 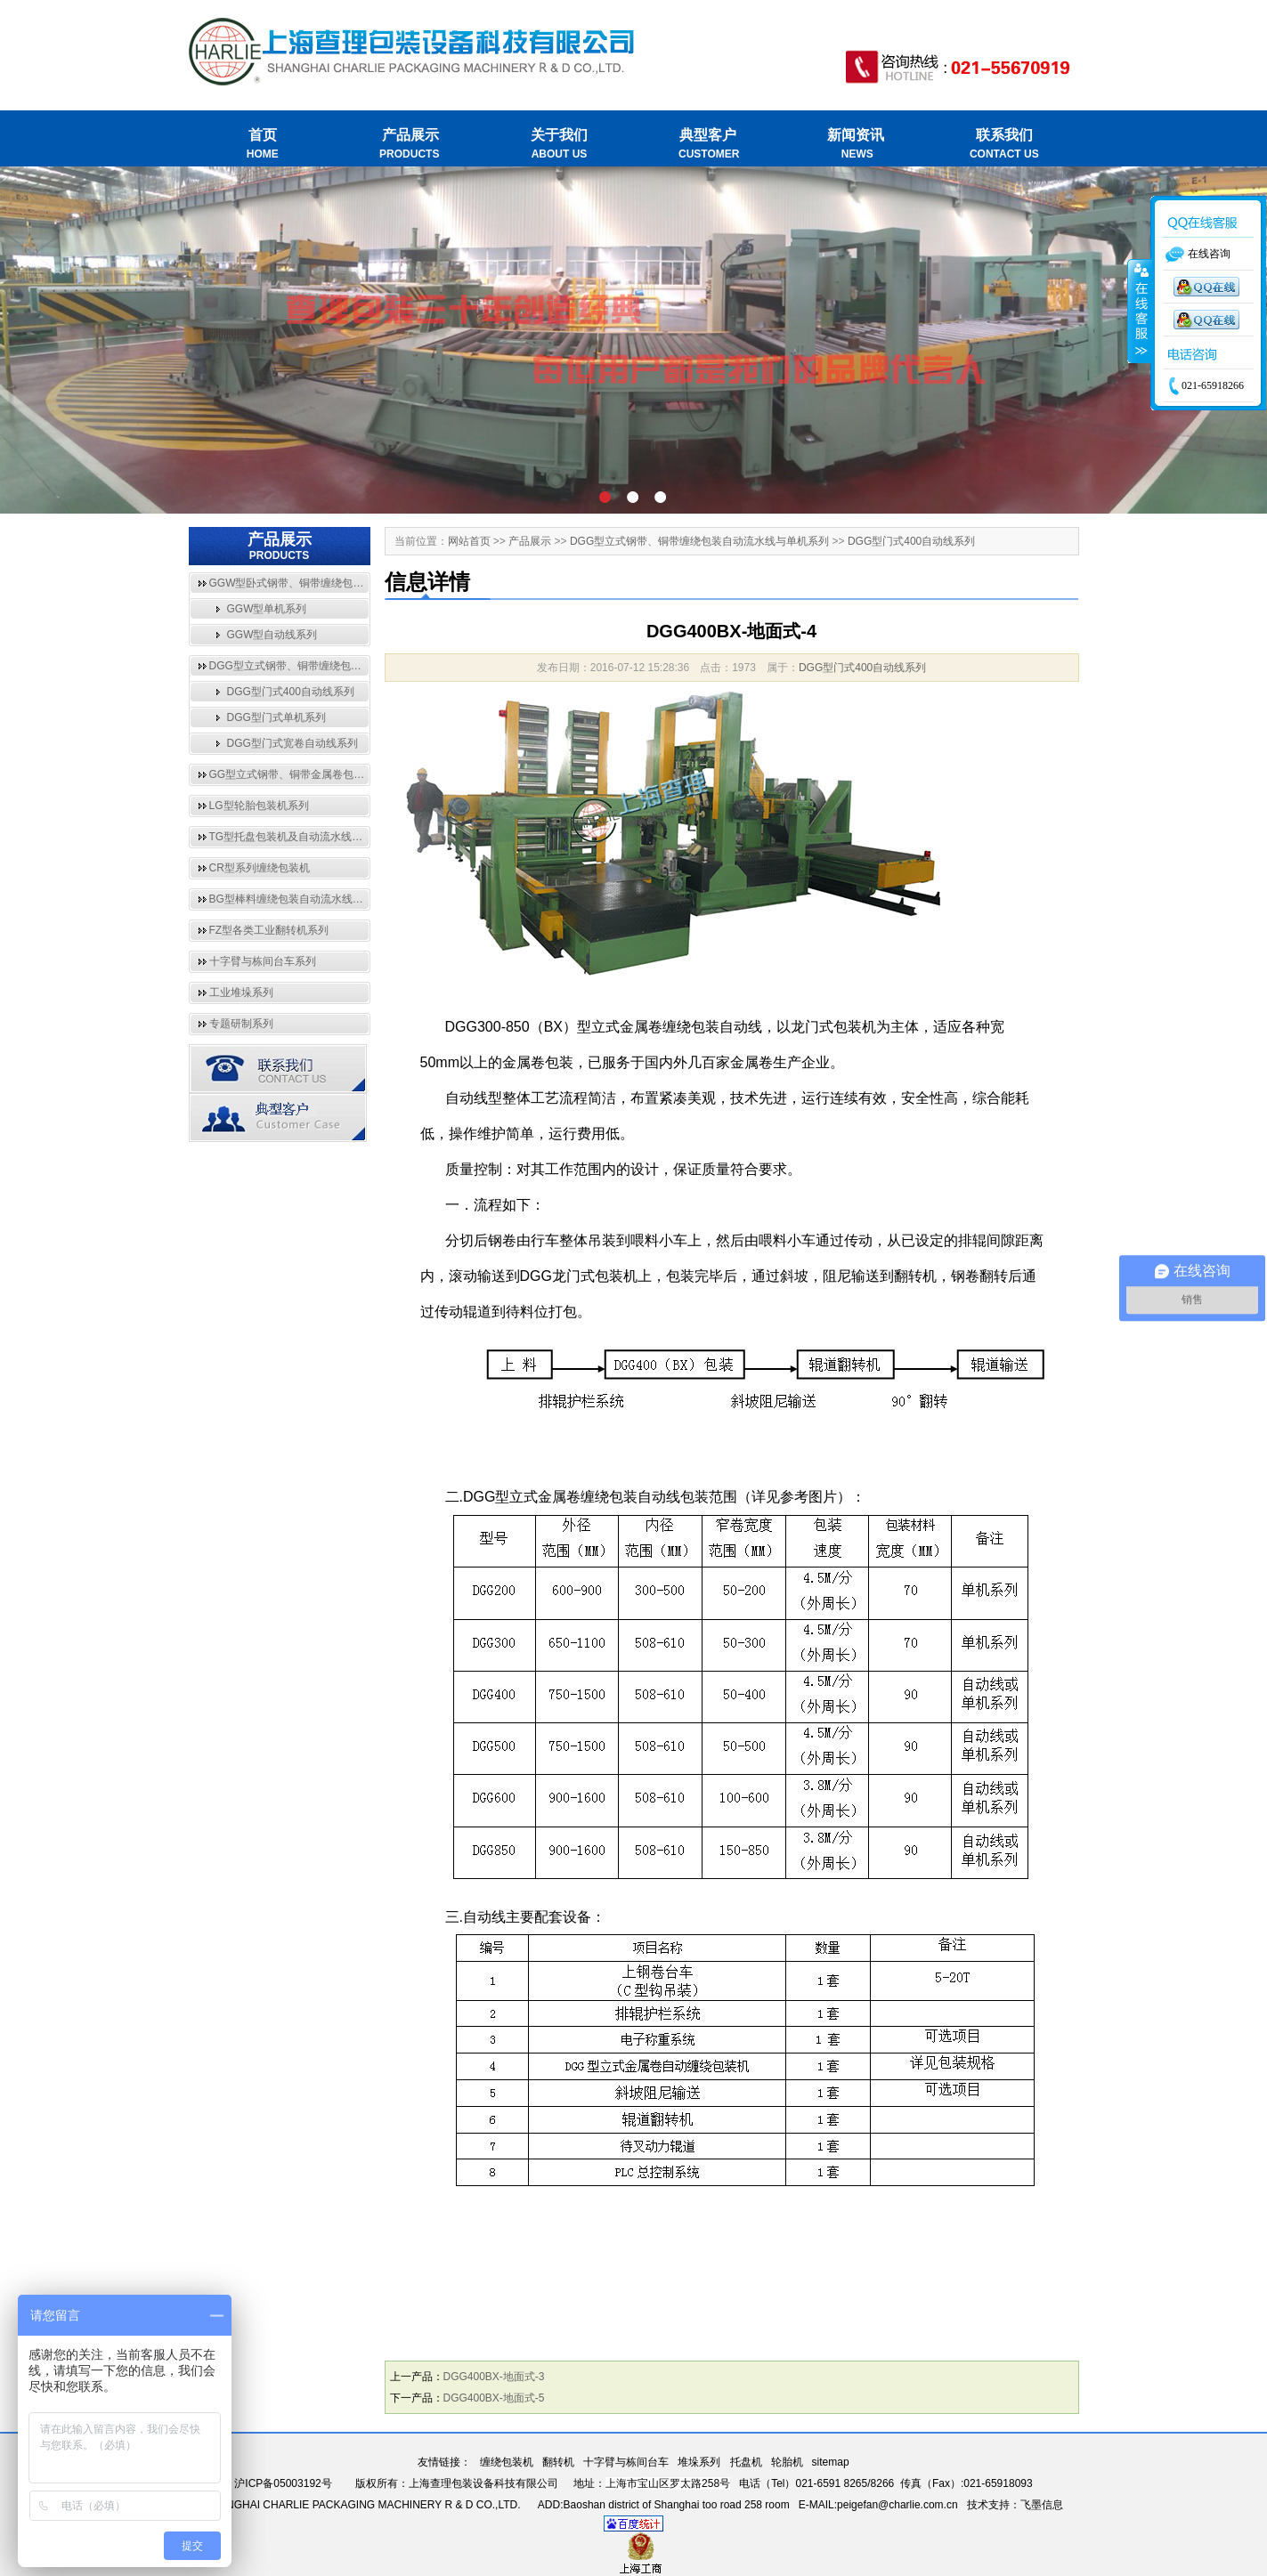 I want to click on DGG型门式400自动线系列, so click(x=290, y=691).